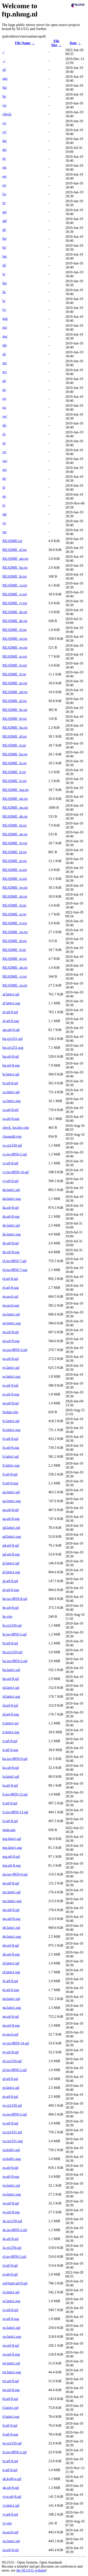  I want to click on ru.koi8-r.spl, so click(11, 2150).